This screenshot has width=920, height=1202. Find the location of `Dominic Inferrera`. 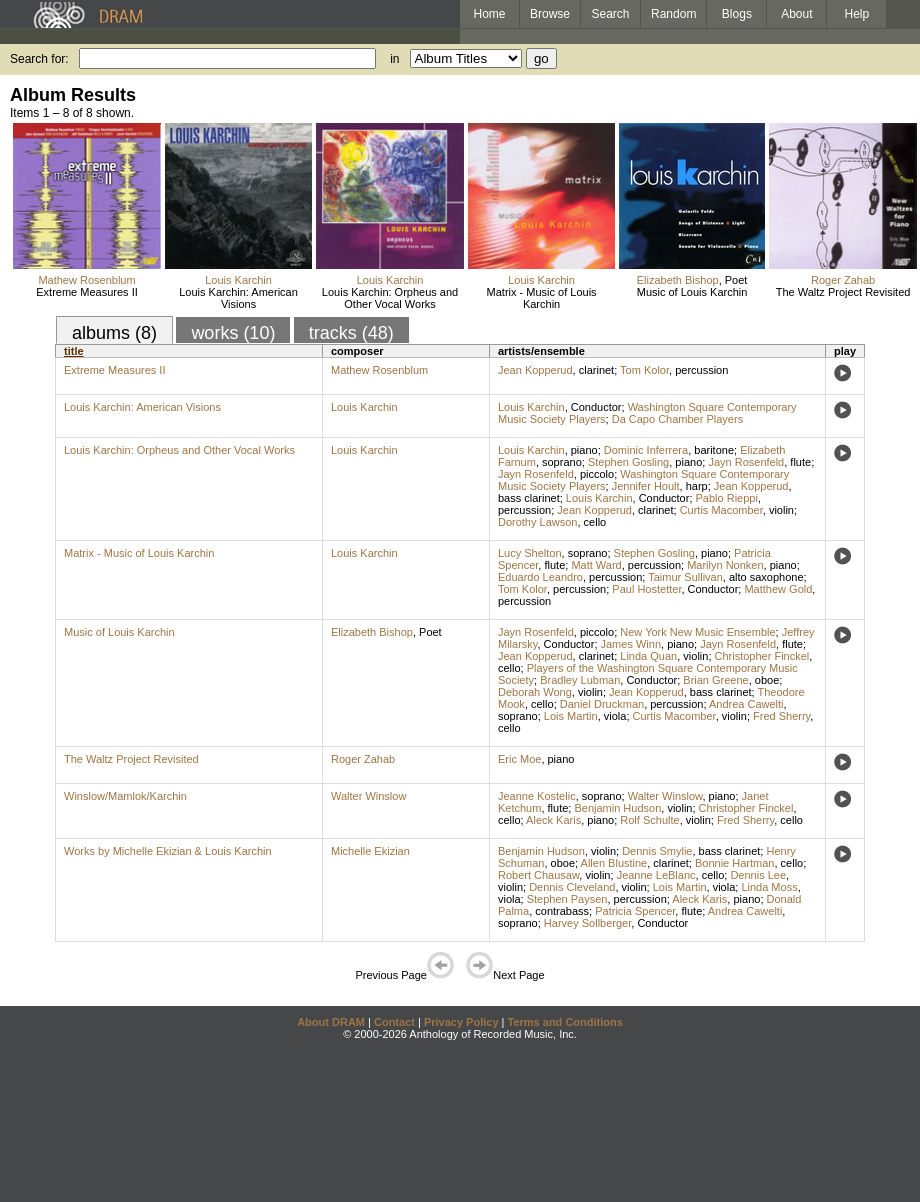

Dominic Inferrera is located at coordinates (646, 450).